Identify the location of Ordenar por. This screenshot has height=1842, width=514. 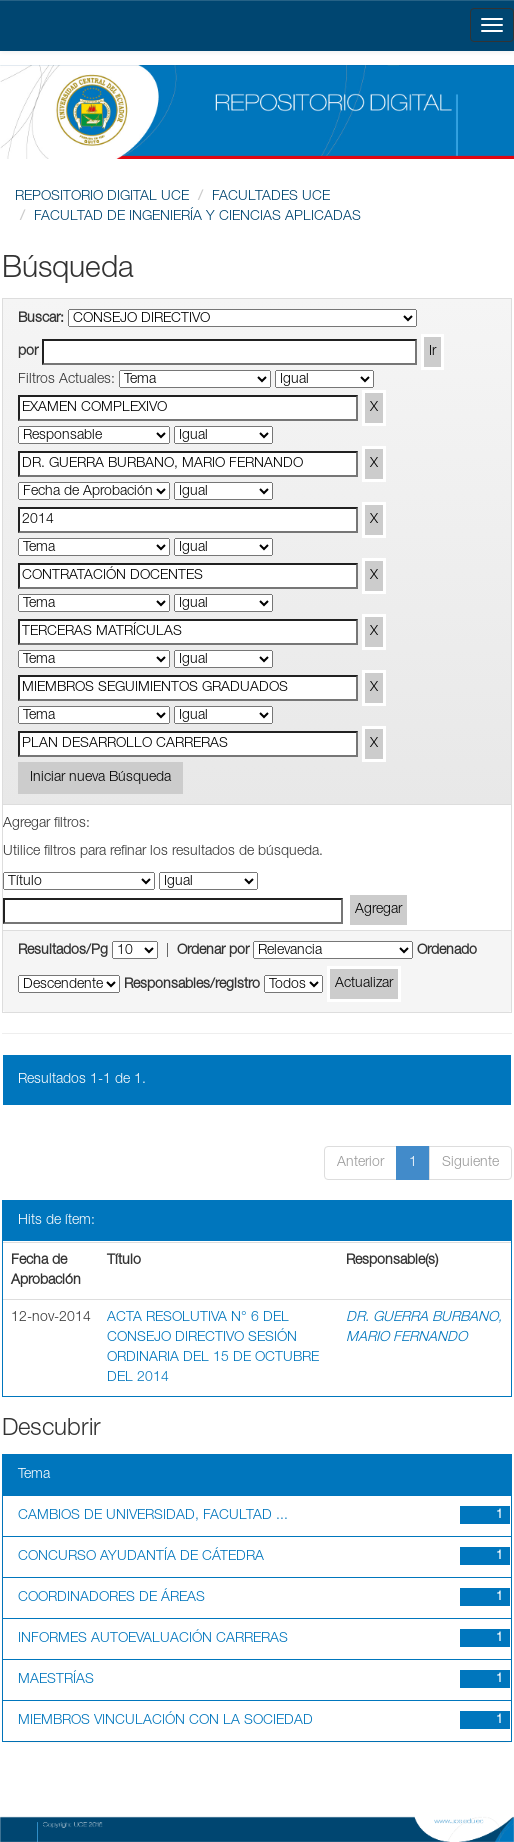
(213, 951).